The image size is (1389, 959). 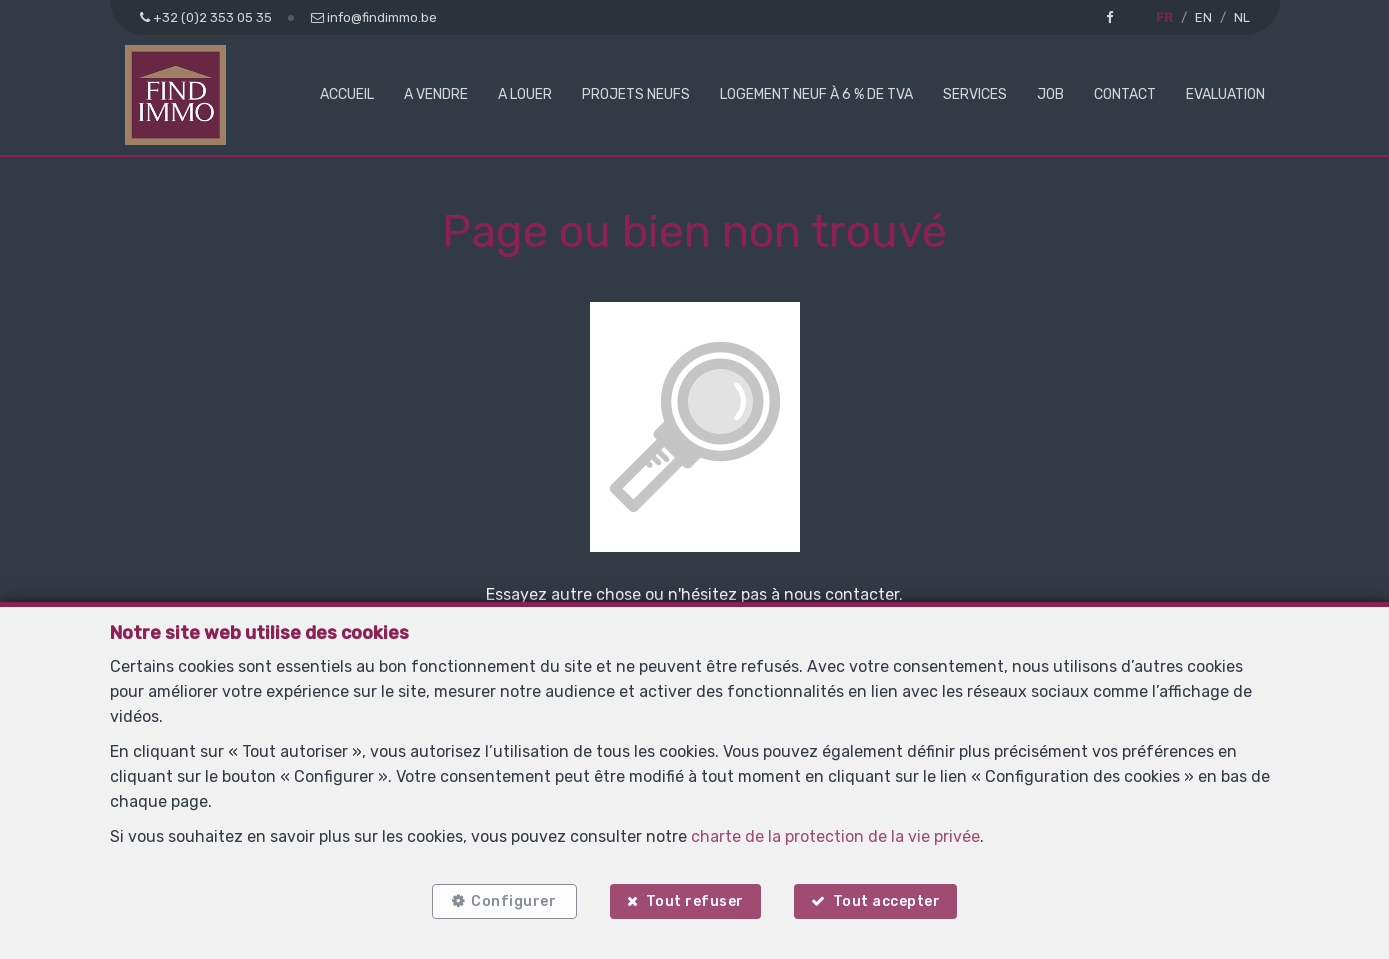 What do you see at coordinates (835, 836) in the screenshot?
I see `charte de la protection de la vie privée` at bounding box center [835, 836].